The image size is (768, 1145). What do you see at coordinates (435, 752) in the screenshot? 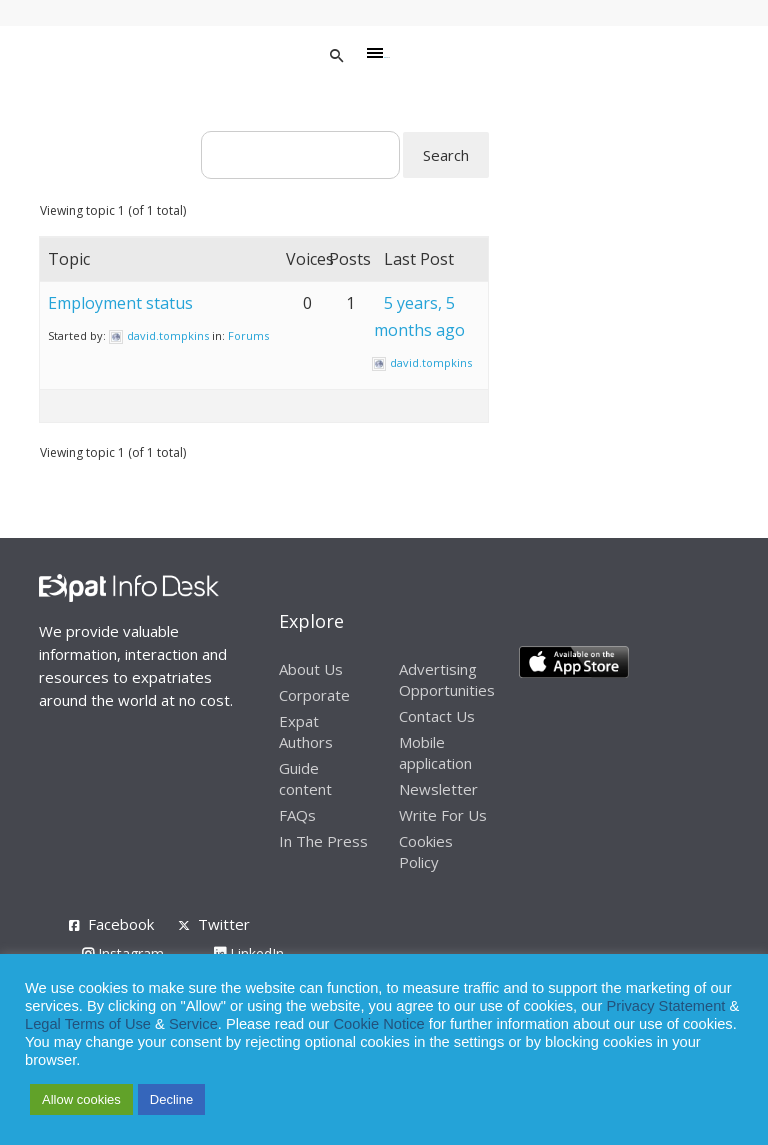
I see `Mobile application` at bounding box center [435, 752].